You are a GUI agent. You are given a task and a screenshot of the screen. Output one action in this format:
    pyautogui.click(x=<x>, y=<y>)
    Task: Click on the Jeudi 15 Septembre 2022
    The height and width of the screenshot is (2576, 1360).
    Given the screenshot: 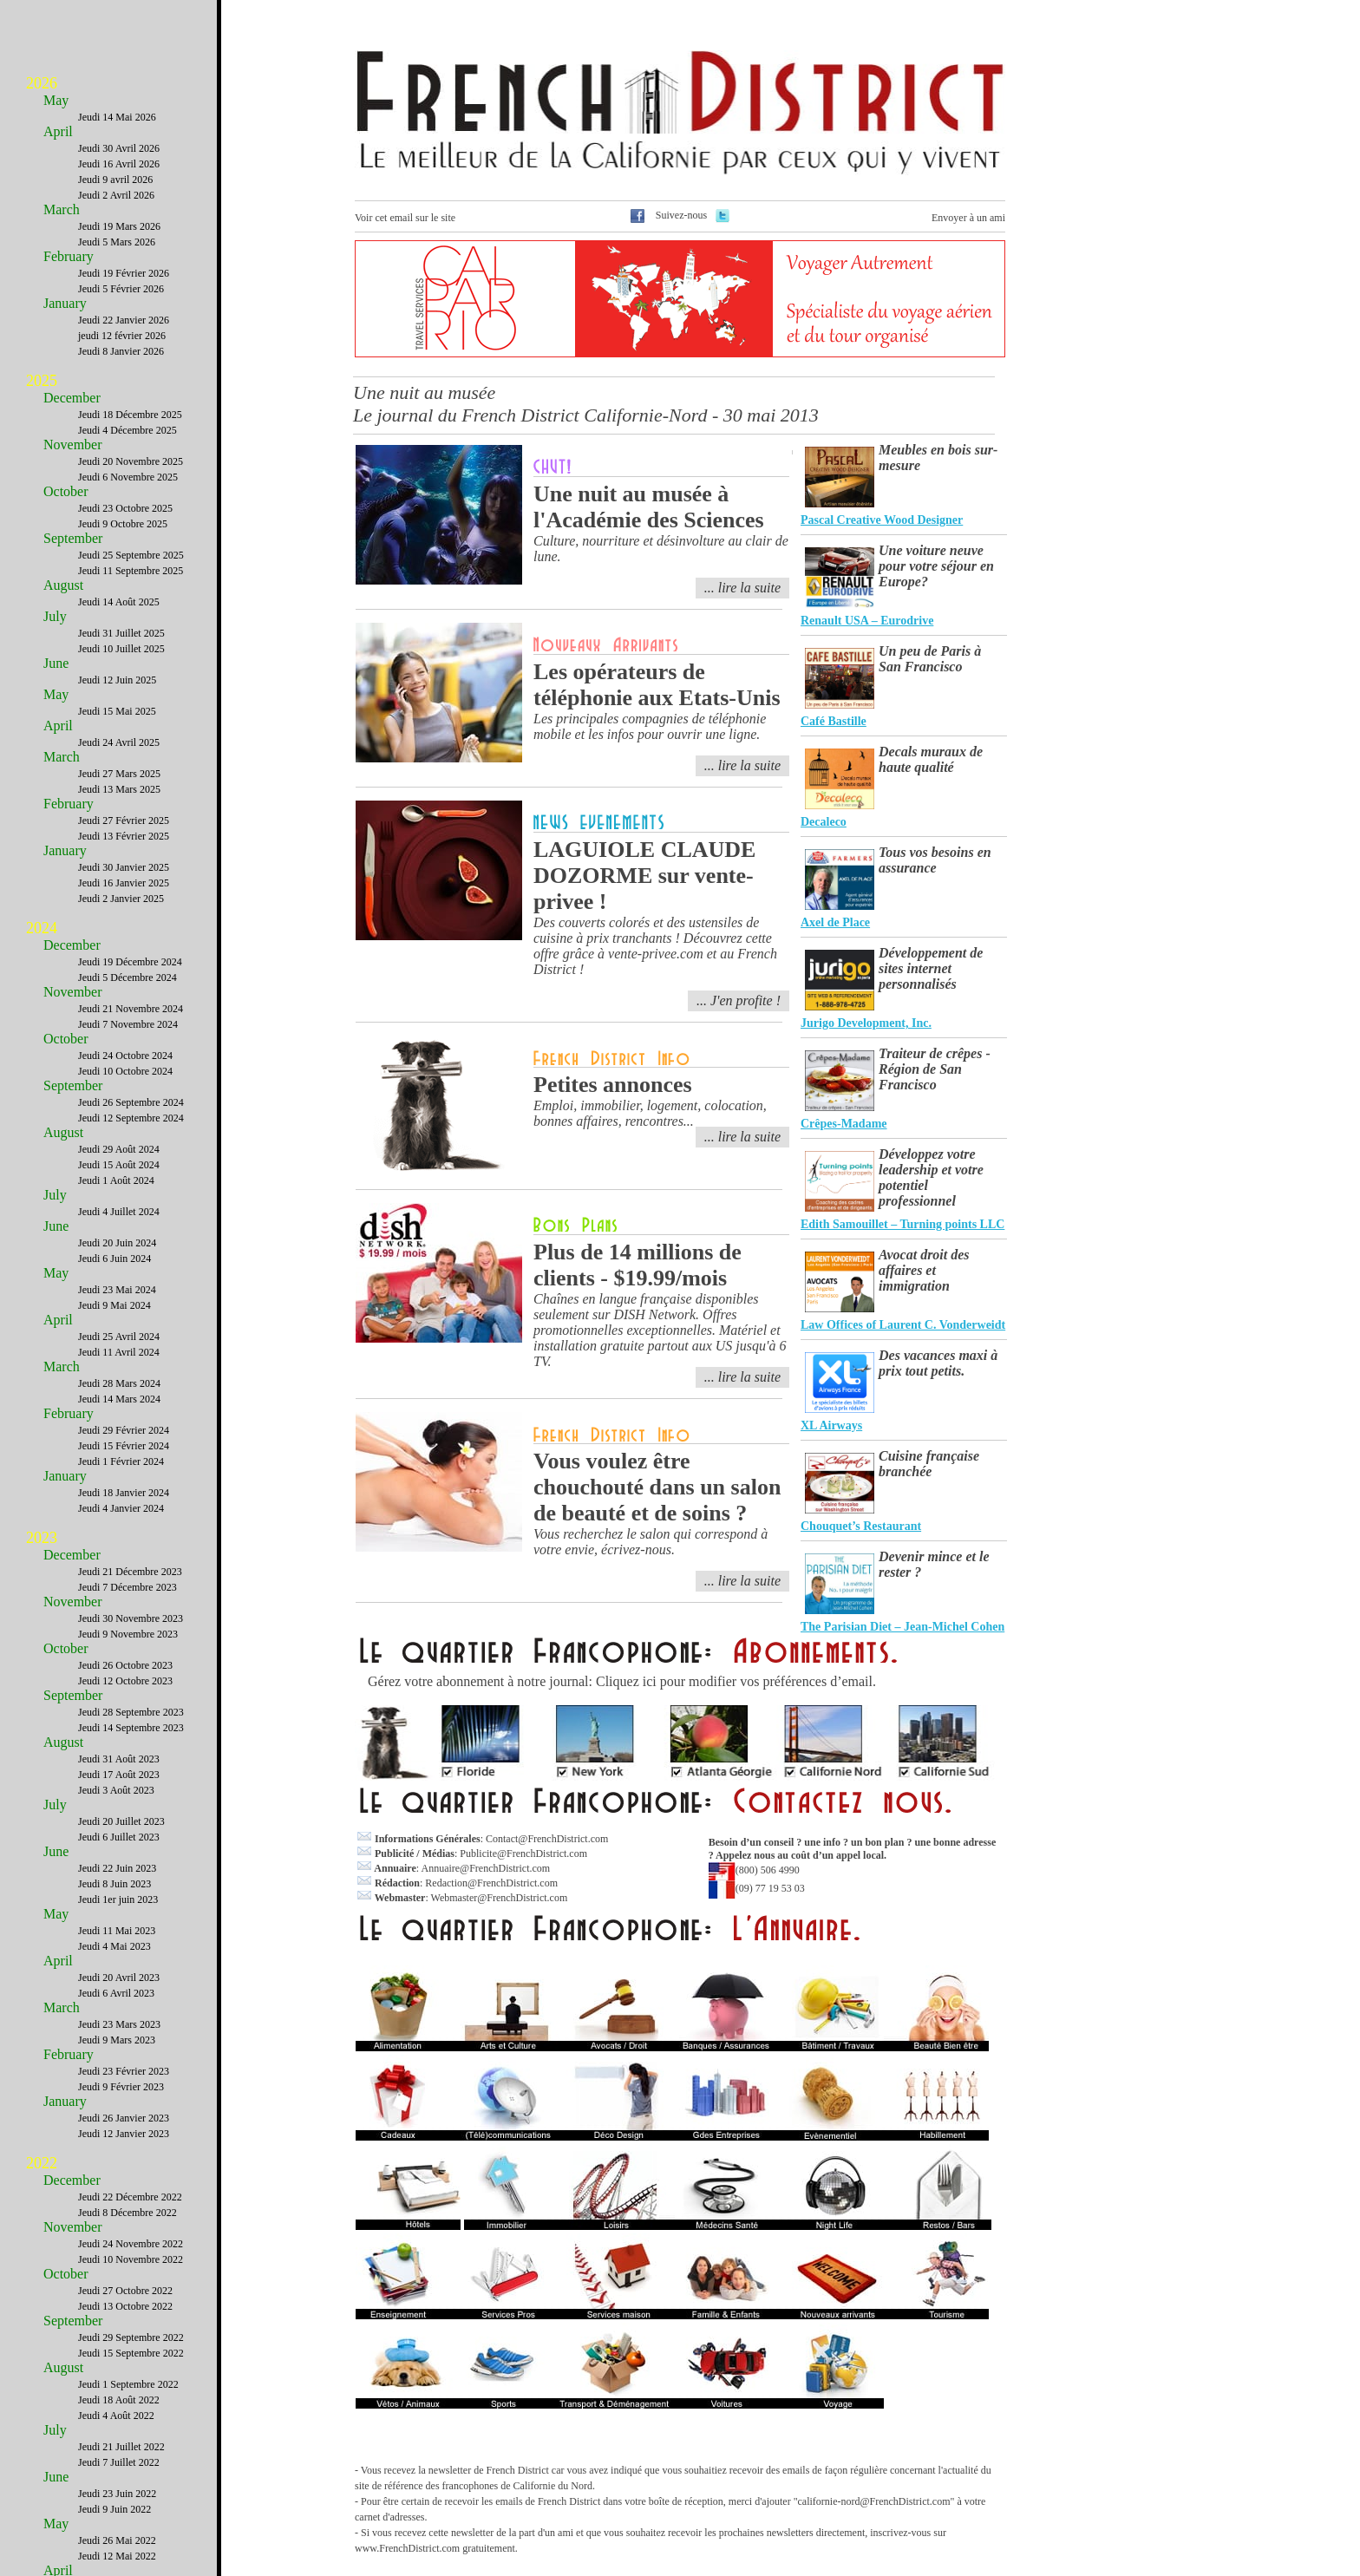 What is the action you would take?
    pyautogui.click(x=131, y=2353)
    